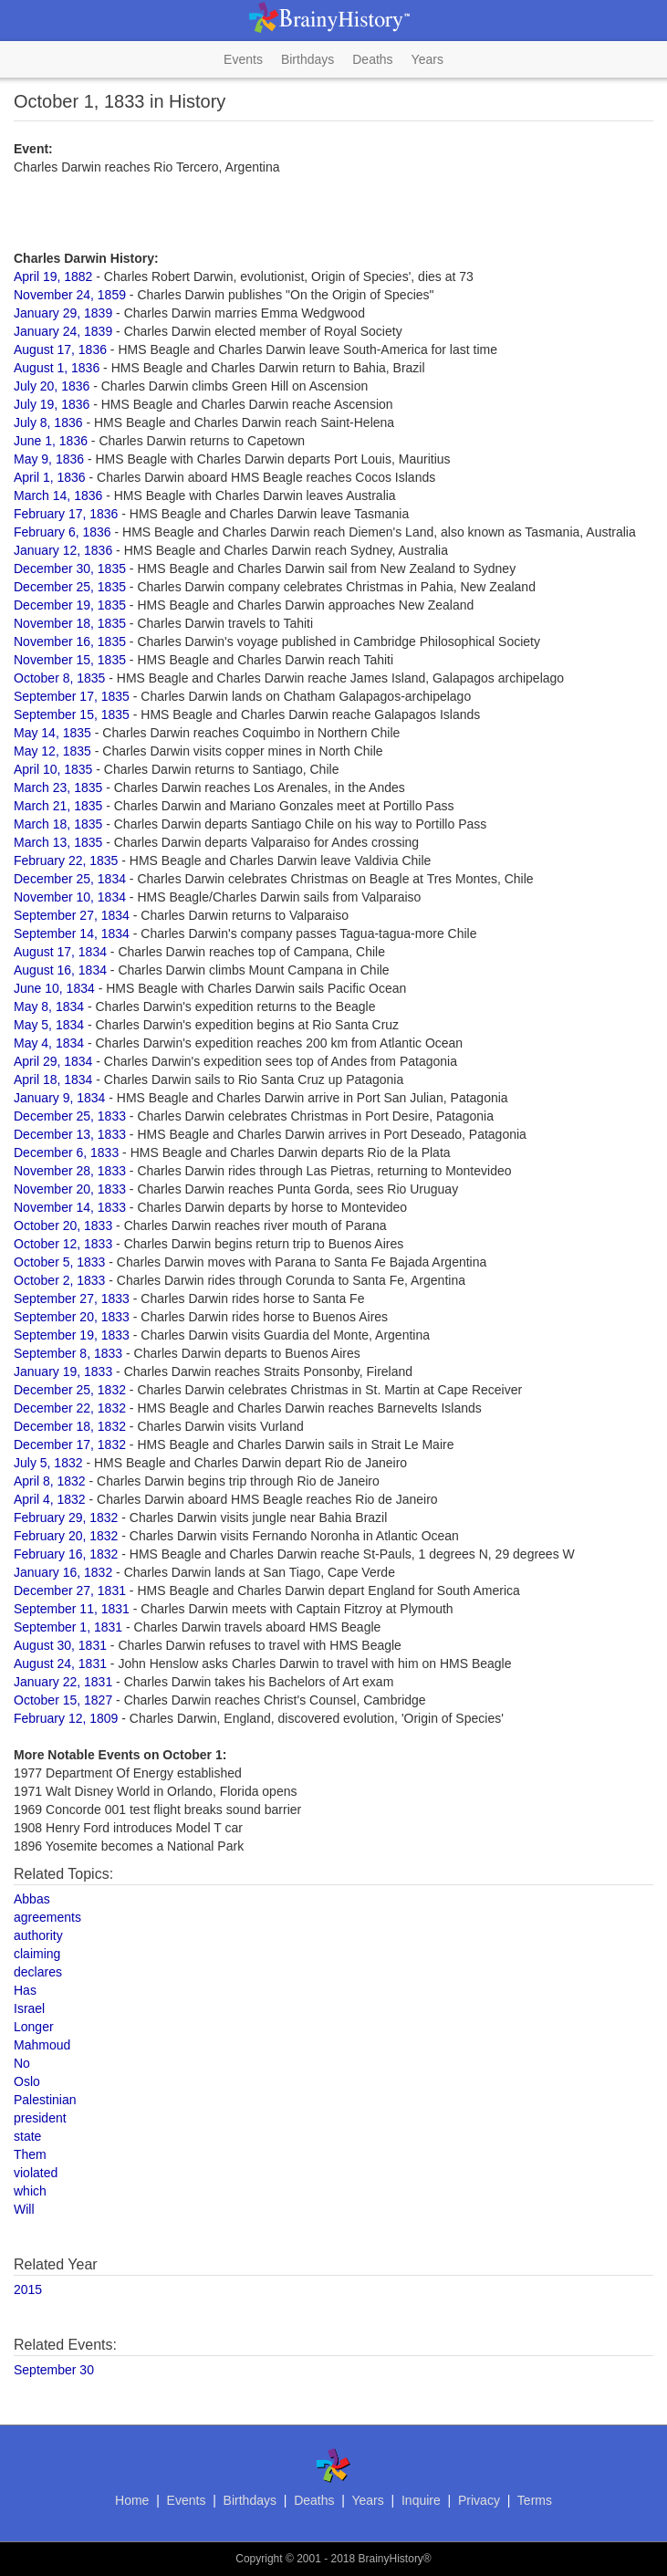  Describe the element at coordinates (28, 2289) in the screenshot. I see `2015` at that location.